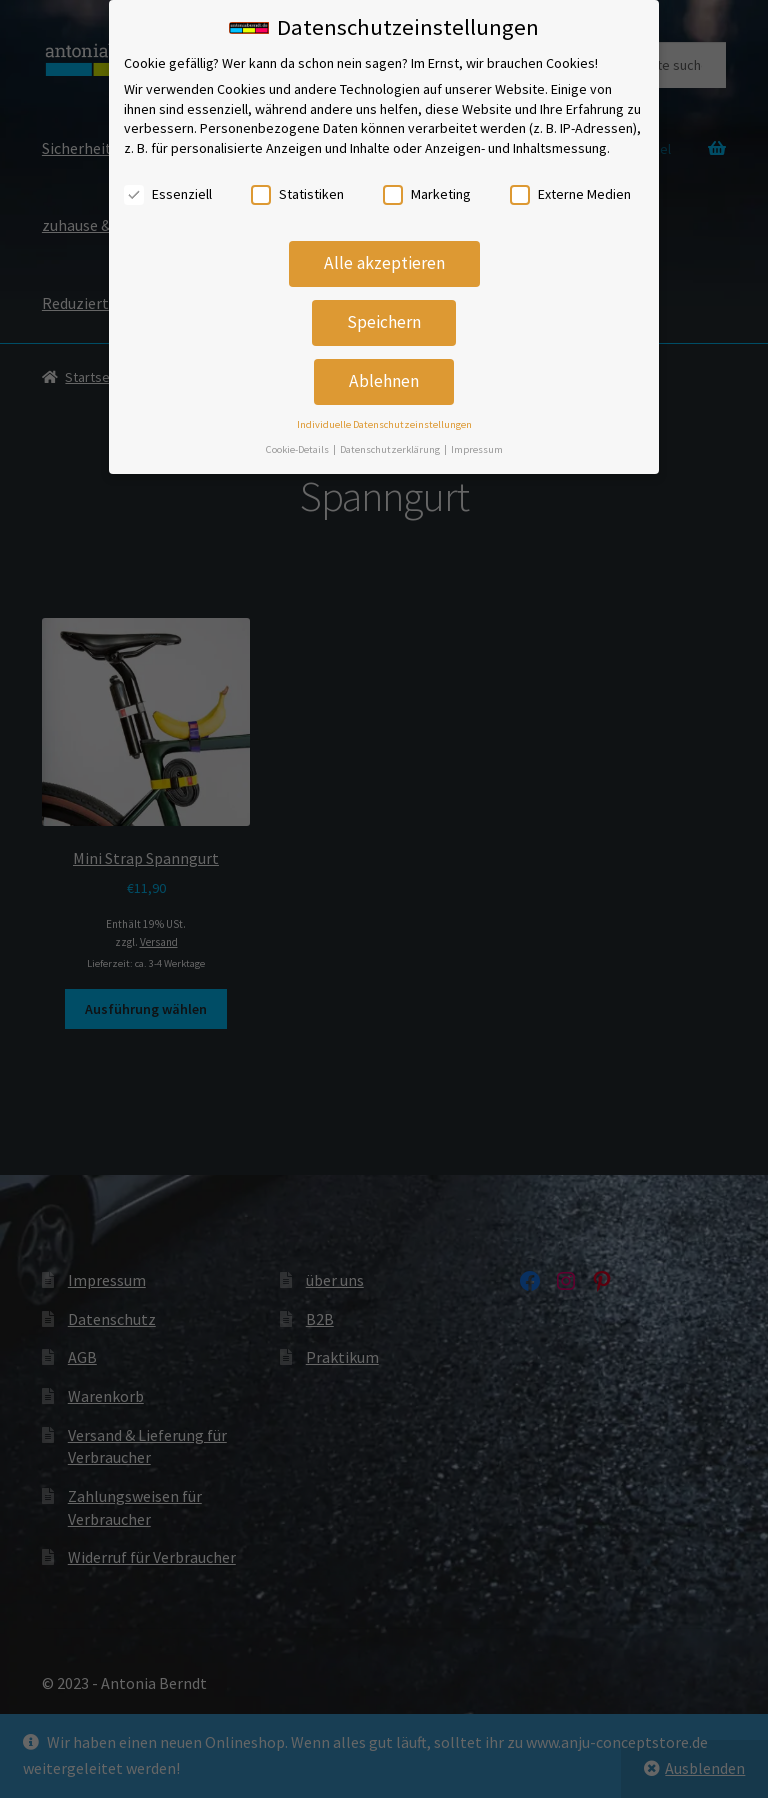 Image resolution: width=768 pixels, height=1798 pixels. I want to click on Alle akzeptieren [button], so click(384, 254).